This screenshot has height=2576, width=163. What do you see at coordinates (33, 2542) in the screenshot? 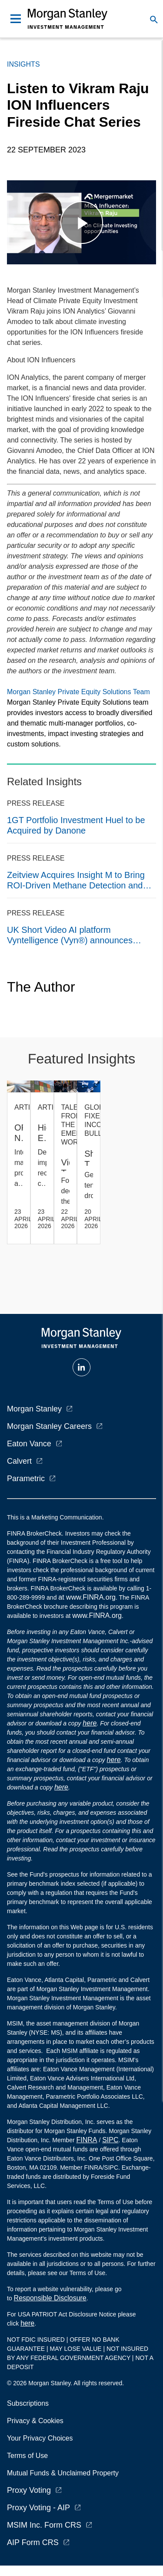
I see `AIP Form CRS` at bounding box center [33, 2542].